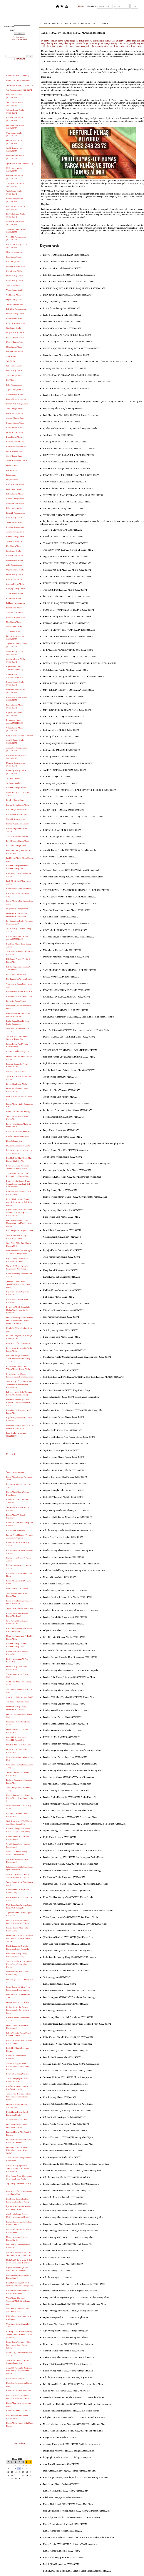 This screenshot has height=2576, width=144. What do you see at coordinates (14, 271) in the screenshot?
I see `Keten Kumaş Alanlar` at bounding box center [14, 271].